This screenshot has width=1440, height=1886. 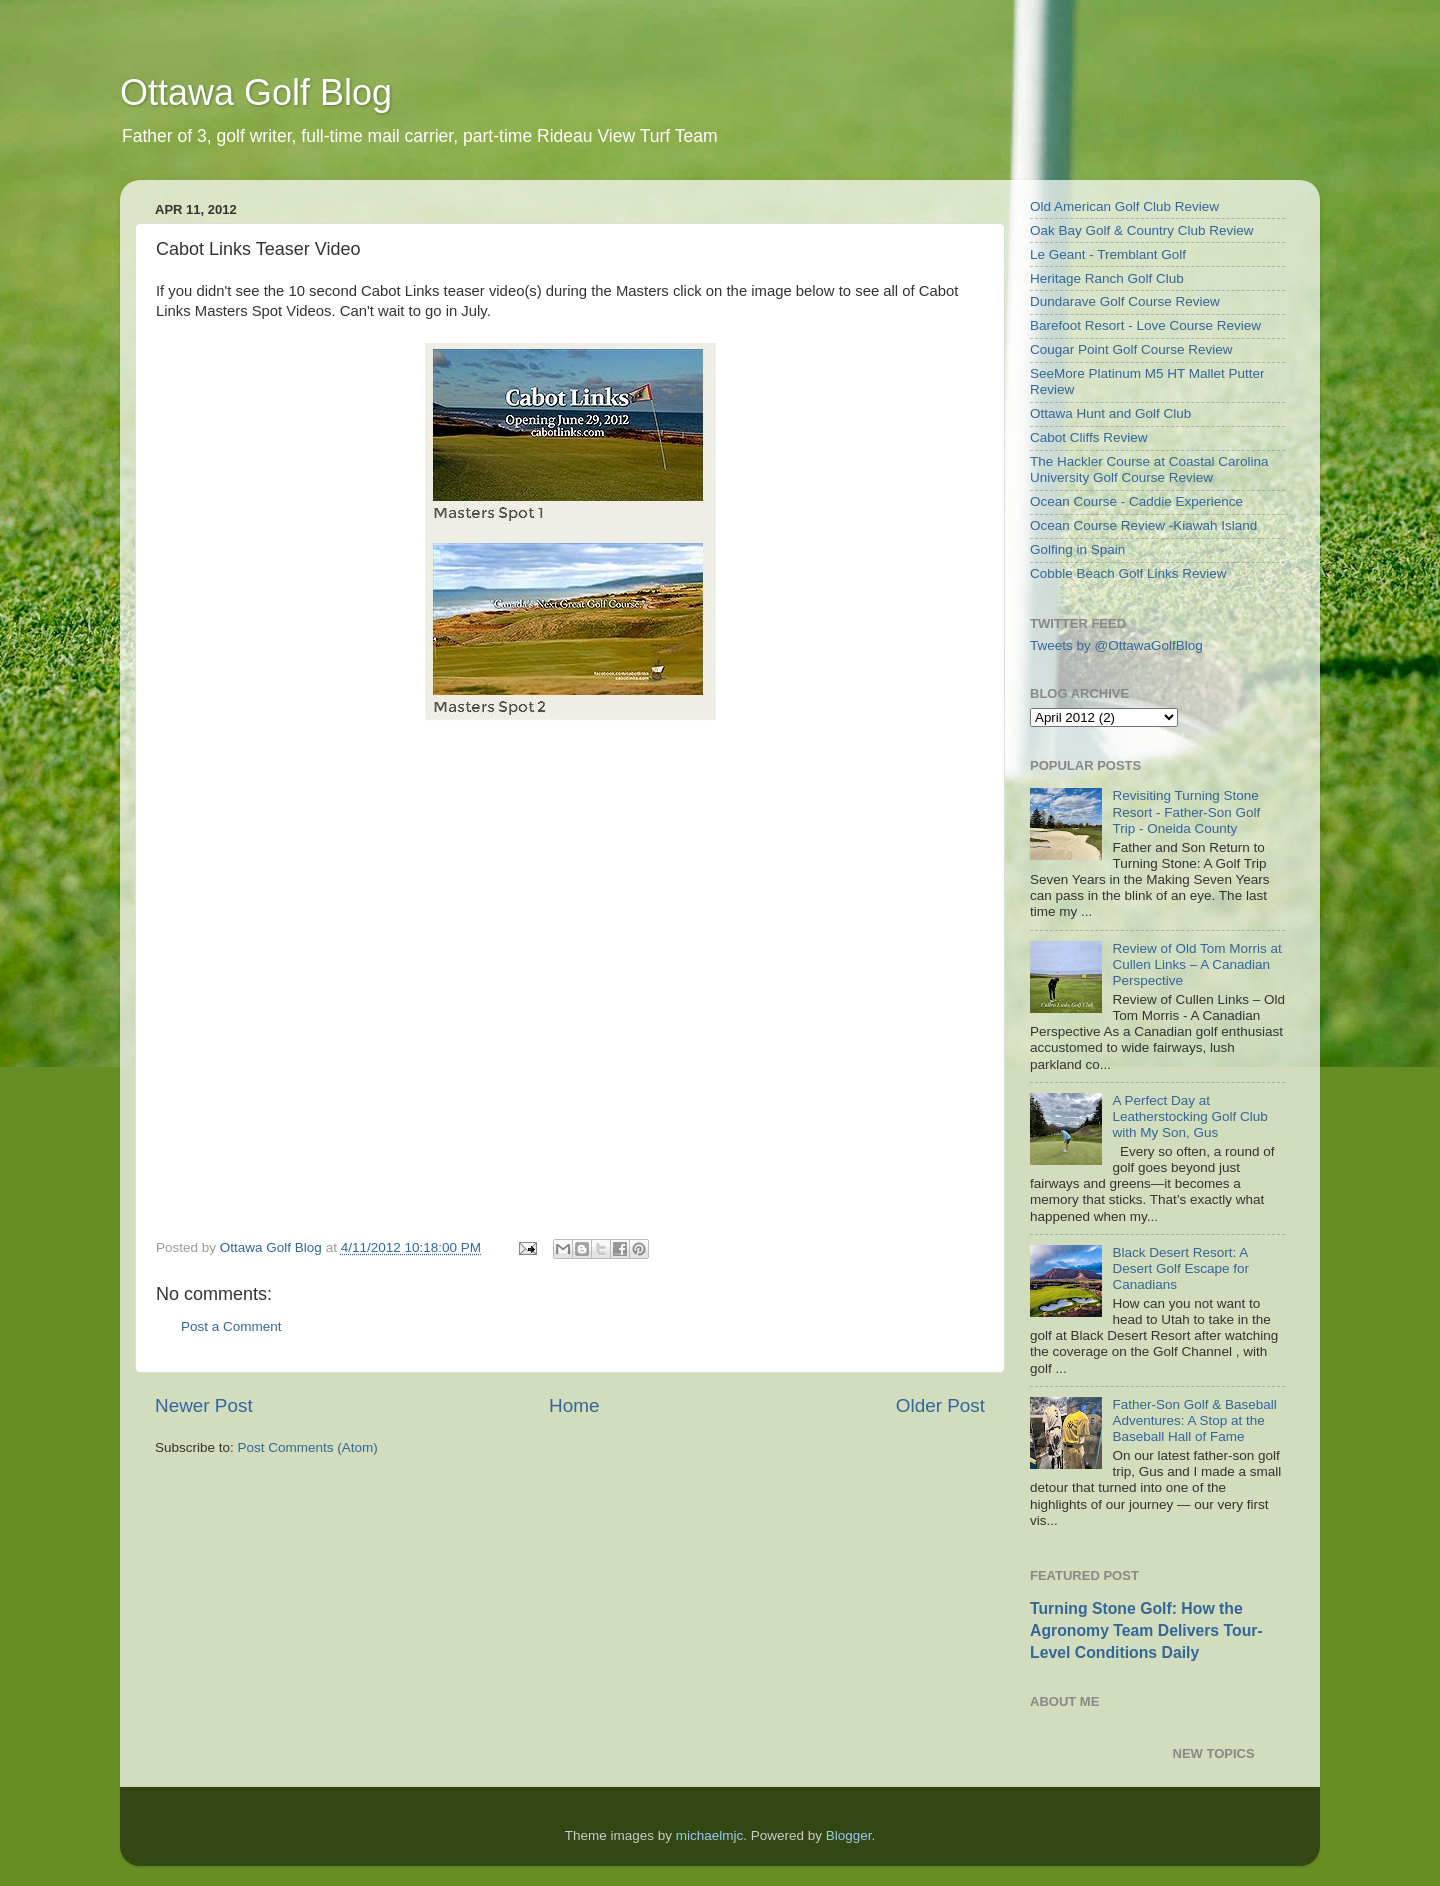 I want to click on Golfing in Spain, so click(x=1077, y=549).